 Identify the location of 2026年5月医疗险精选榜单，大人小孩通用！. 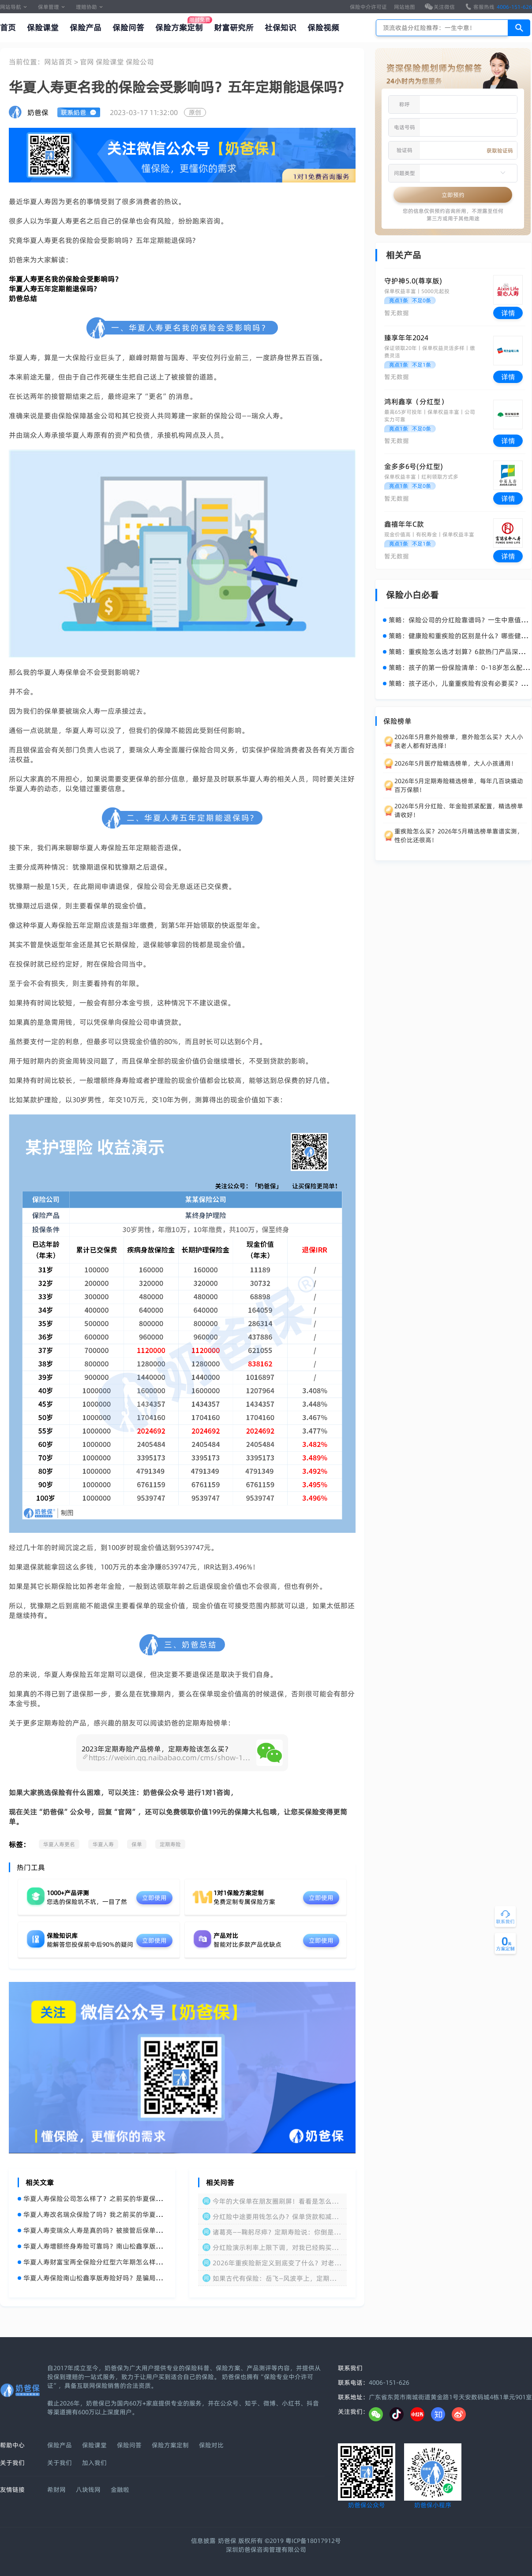
(455, 763).